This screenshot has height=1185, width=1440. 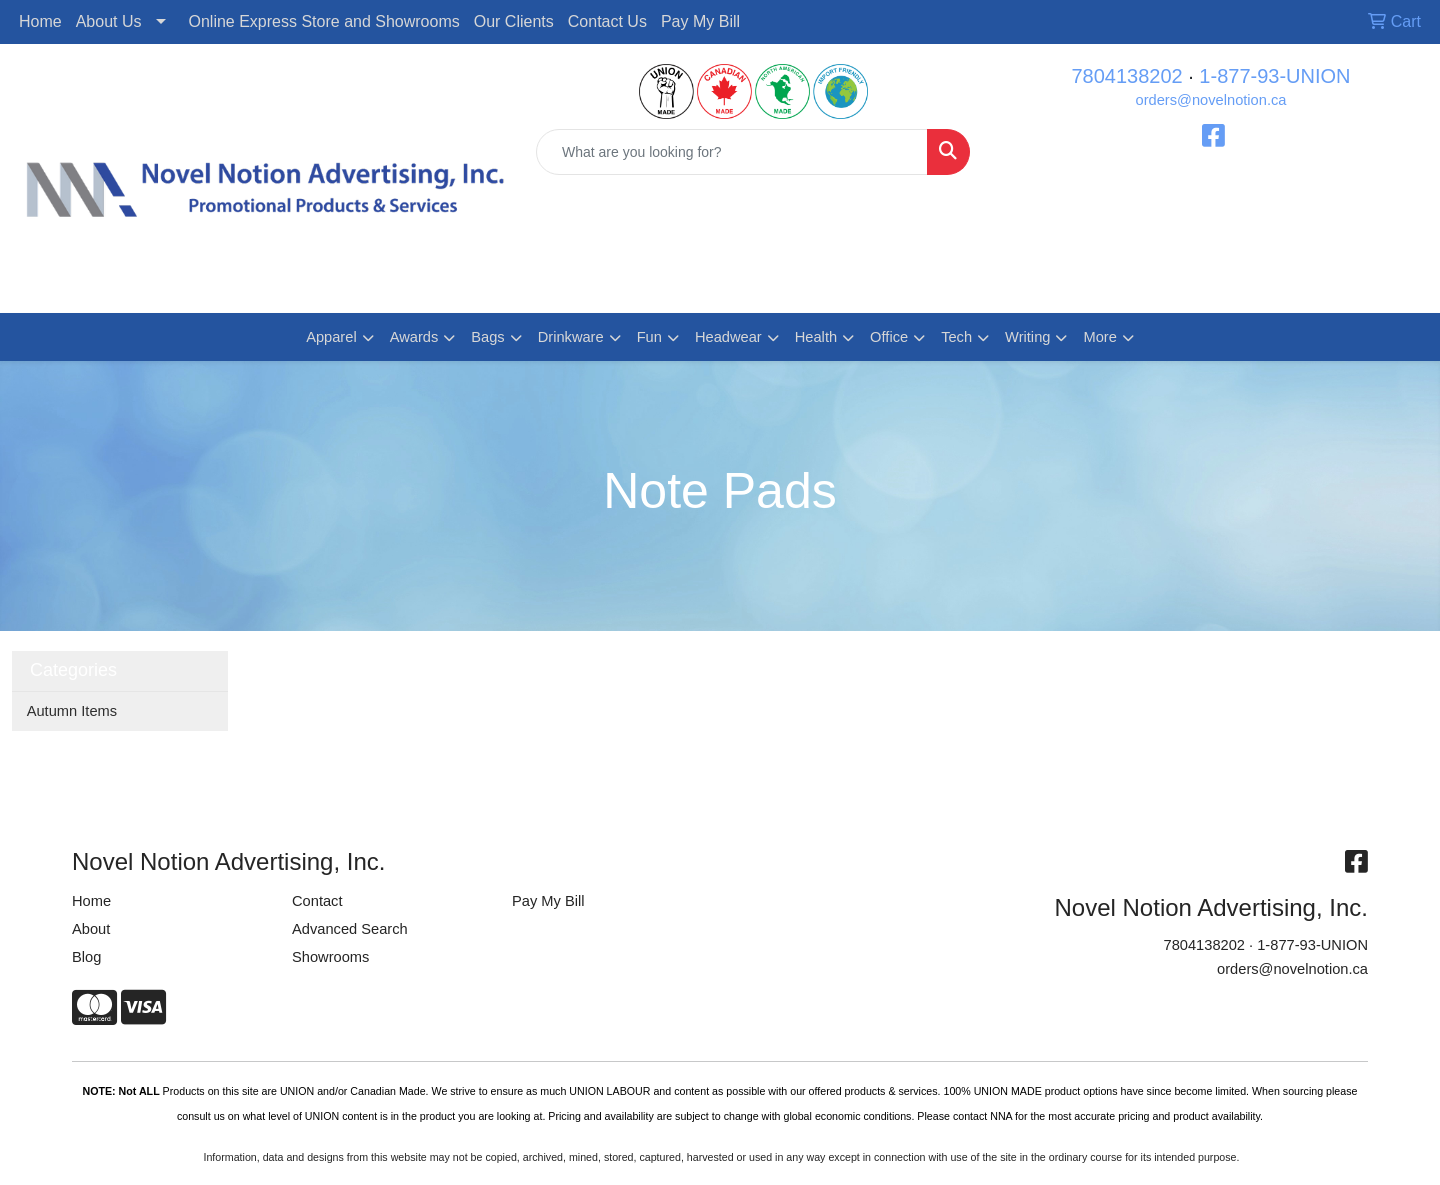 I want to click on Apparel [button], so click(x=331, y=337).